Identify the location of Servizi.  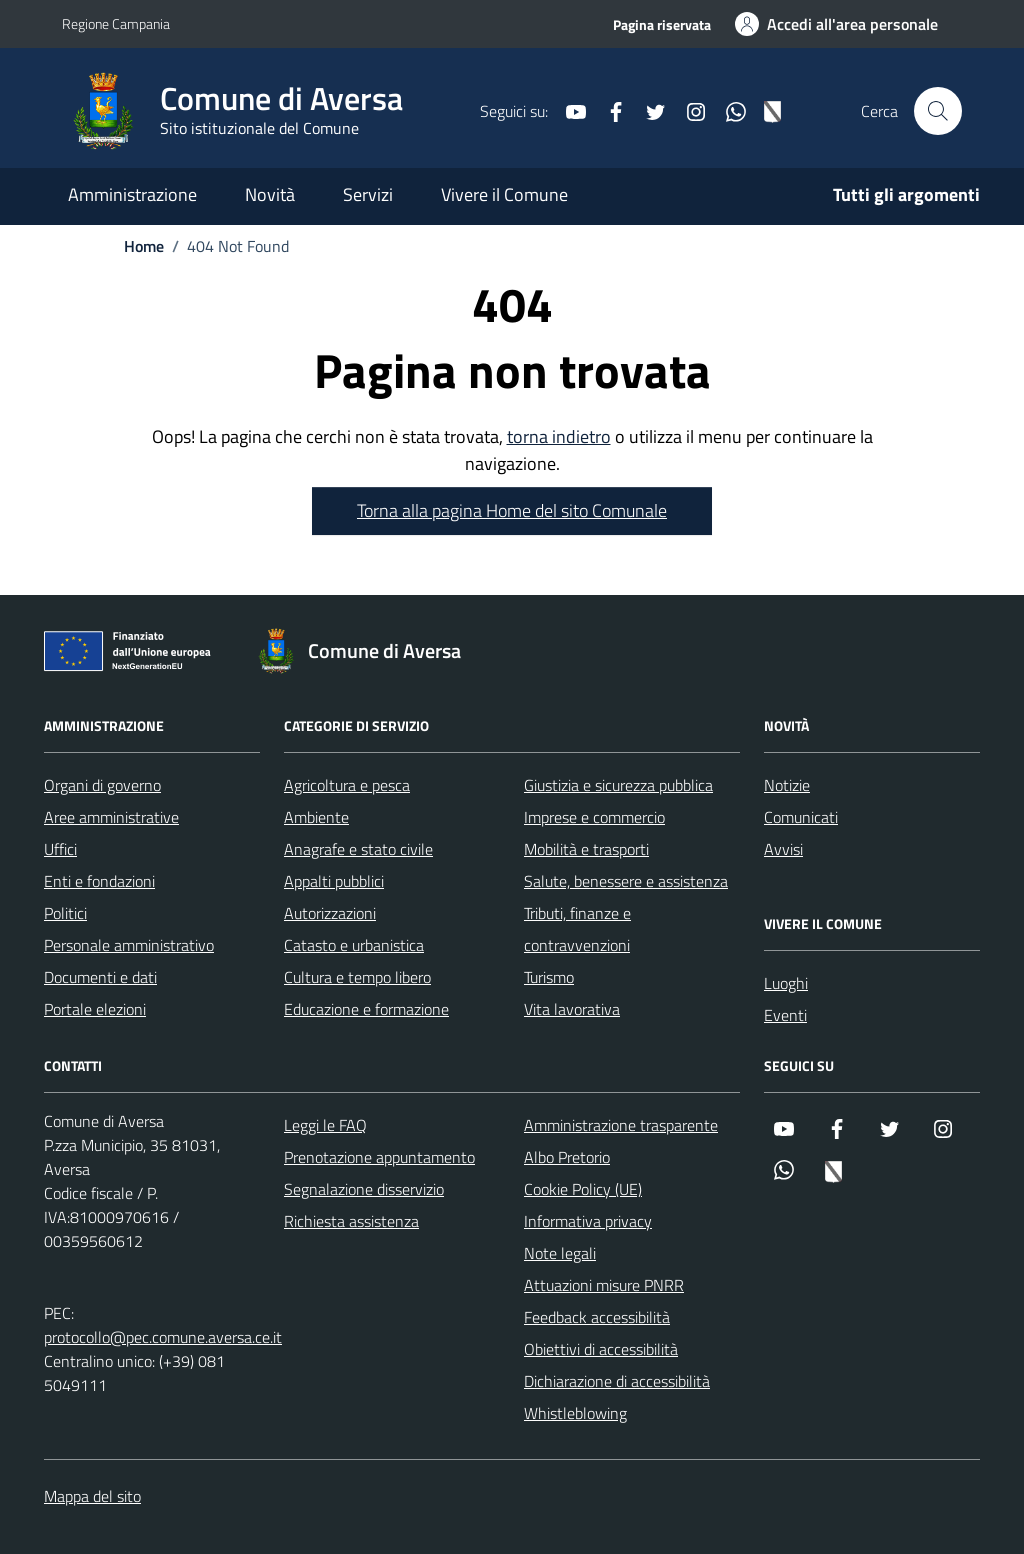
(368, 194).